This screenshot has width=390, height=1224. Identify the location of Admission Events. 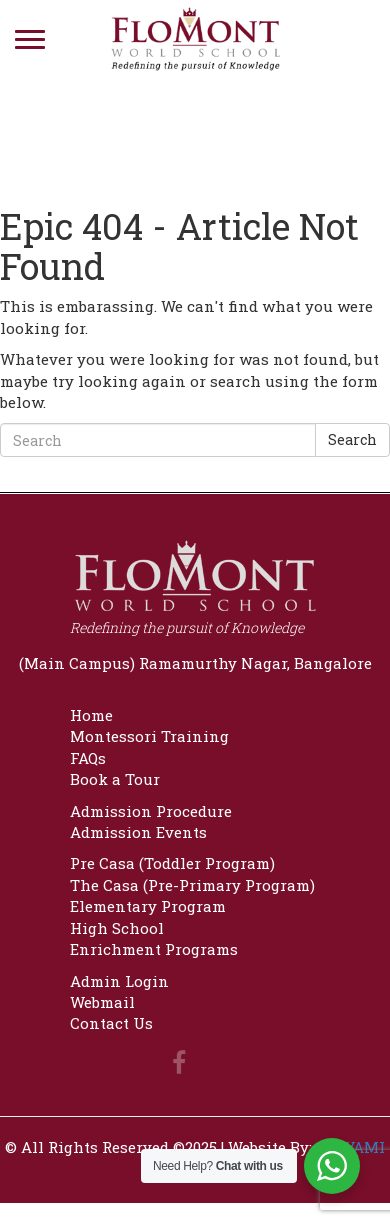
(138, 832).